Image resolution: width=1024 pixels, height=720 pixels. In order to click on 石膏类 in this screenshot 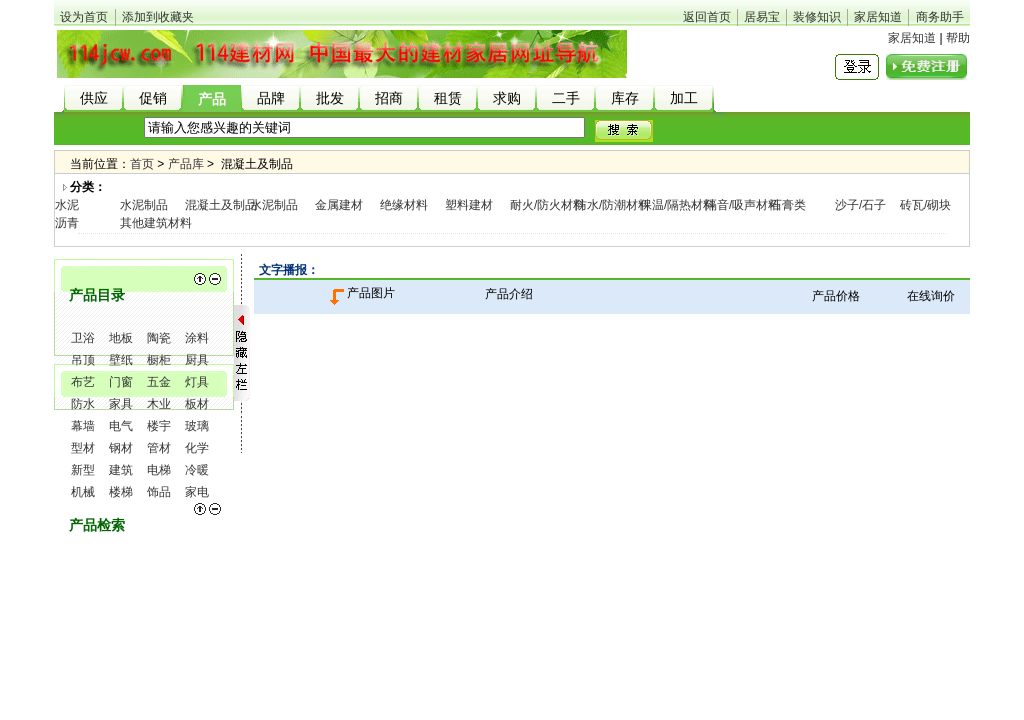, I will do `click(788, 205)`.